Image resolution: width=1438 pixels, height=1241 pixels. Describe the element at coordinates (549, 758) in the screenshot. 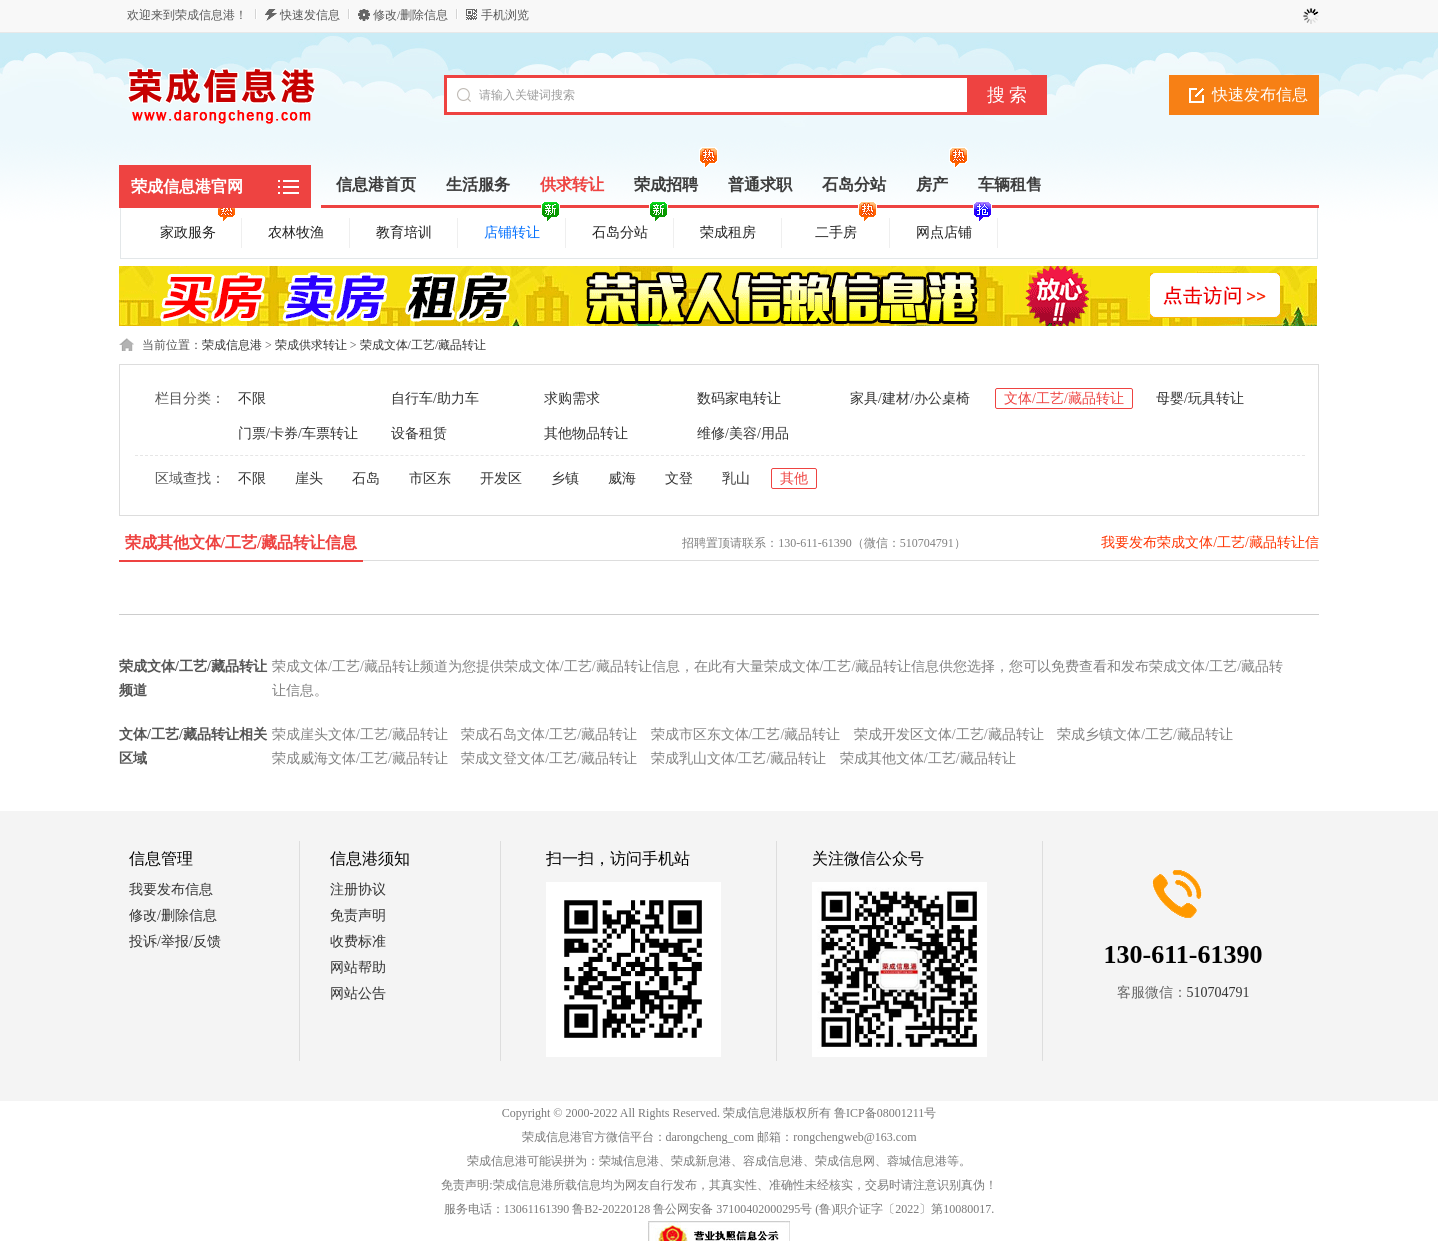

I see `荣成文登文体/工艺/藏品转让` at that location.